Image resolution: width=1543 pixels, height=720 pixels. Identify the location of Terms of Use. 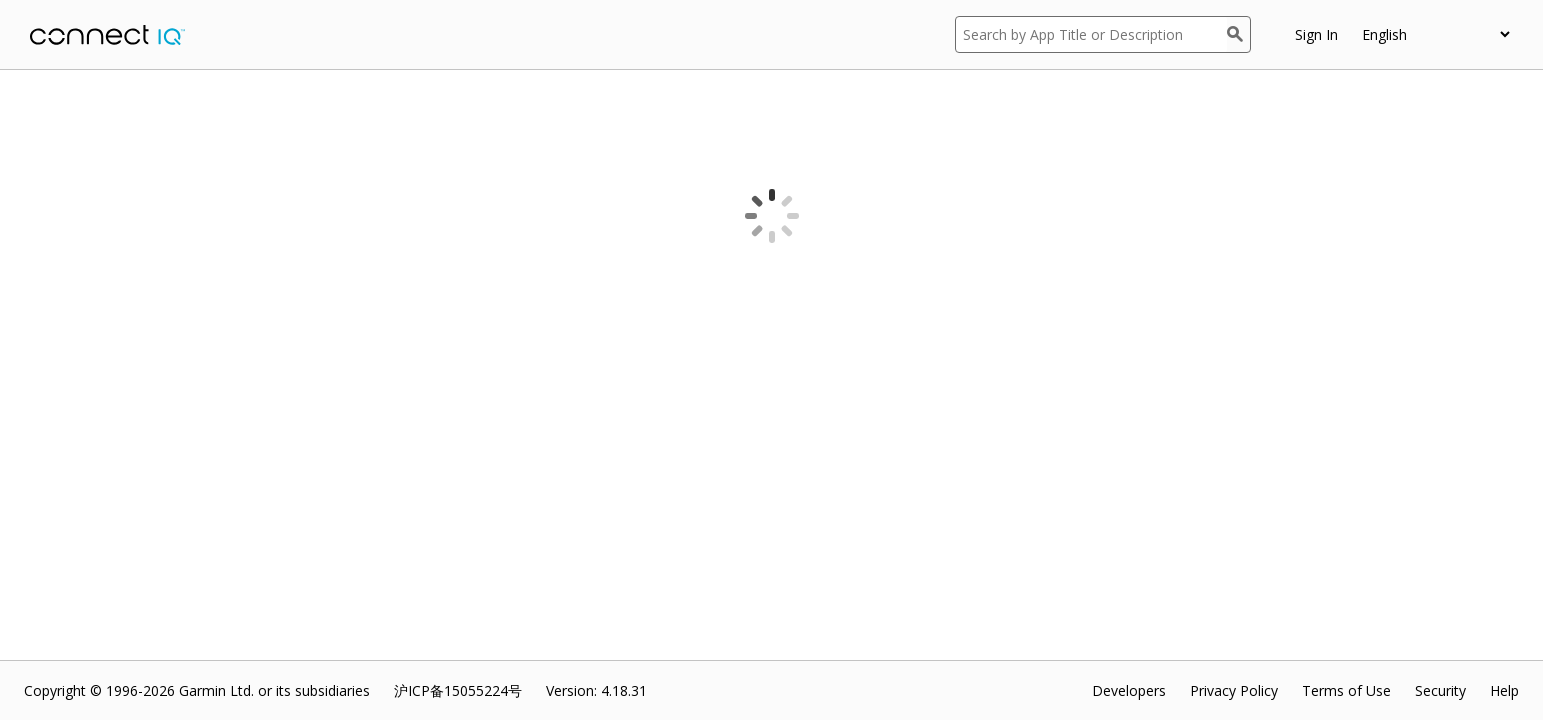
(1346, 690).